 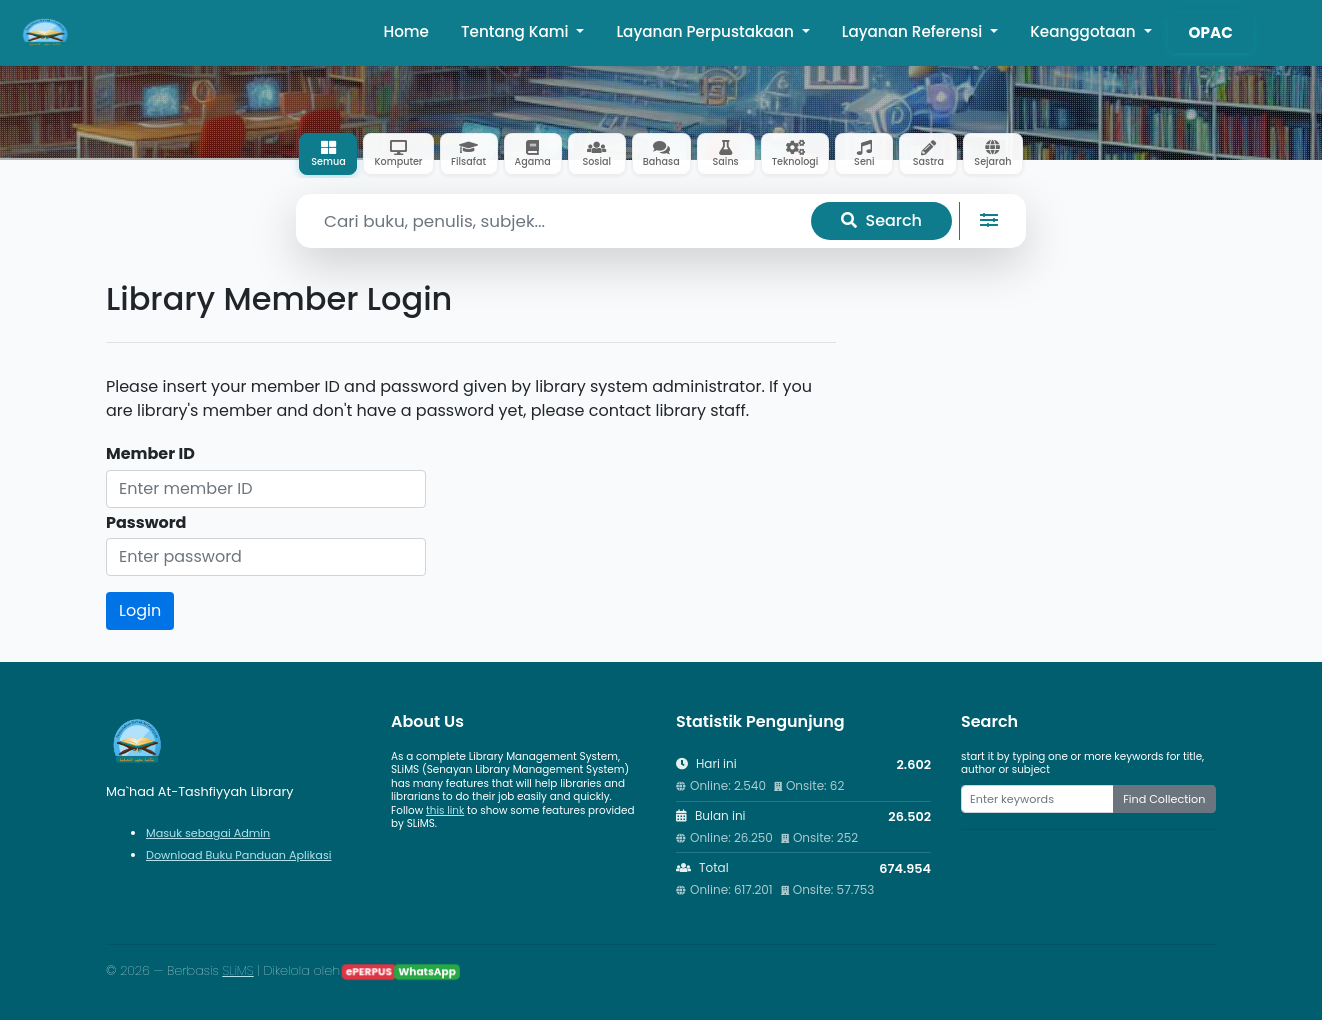 I want to click on Masuk sebagai Admin, so click(x=208, y=833).